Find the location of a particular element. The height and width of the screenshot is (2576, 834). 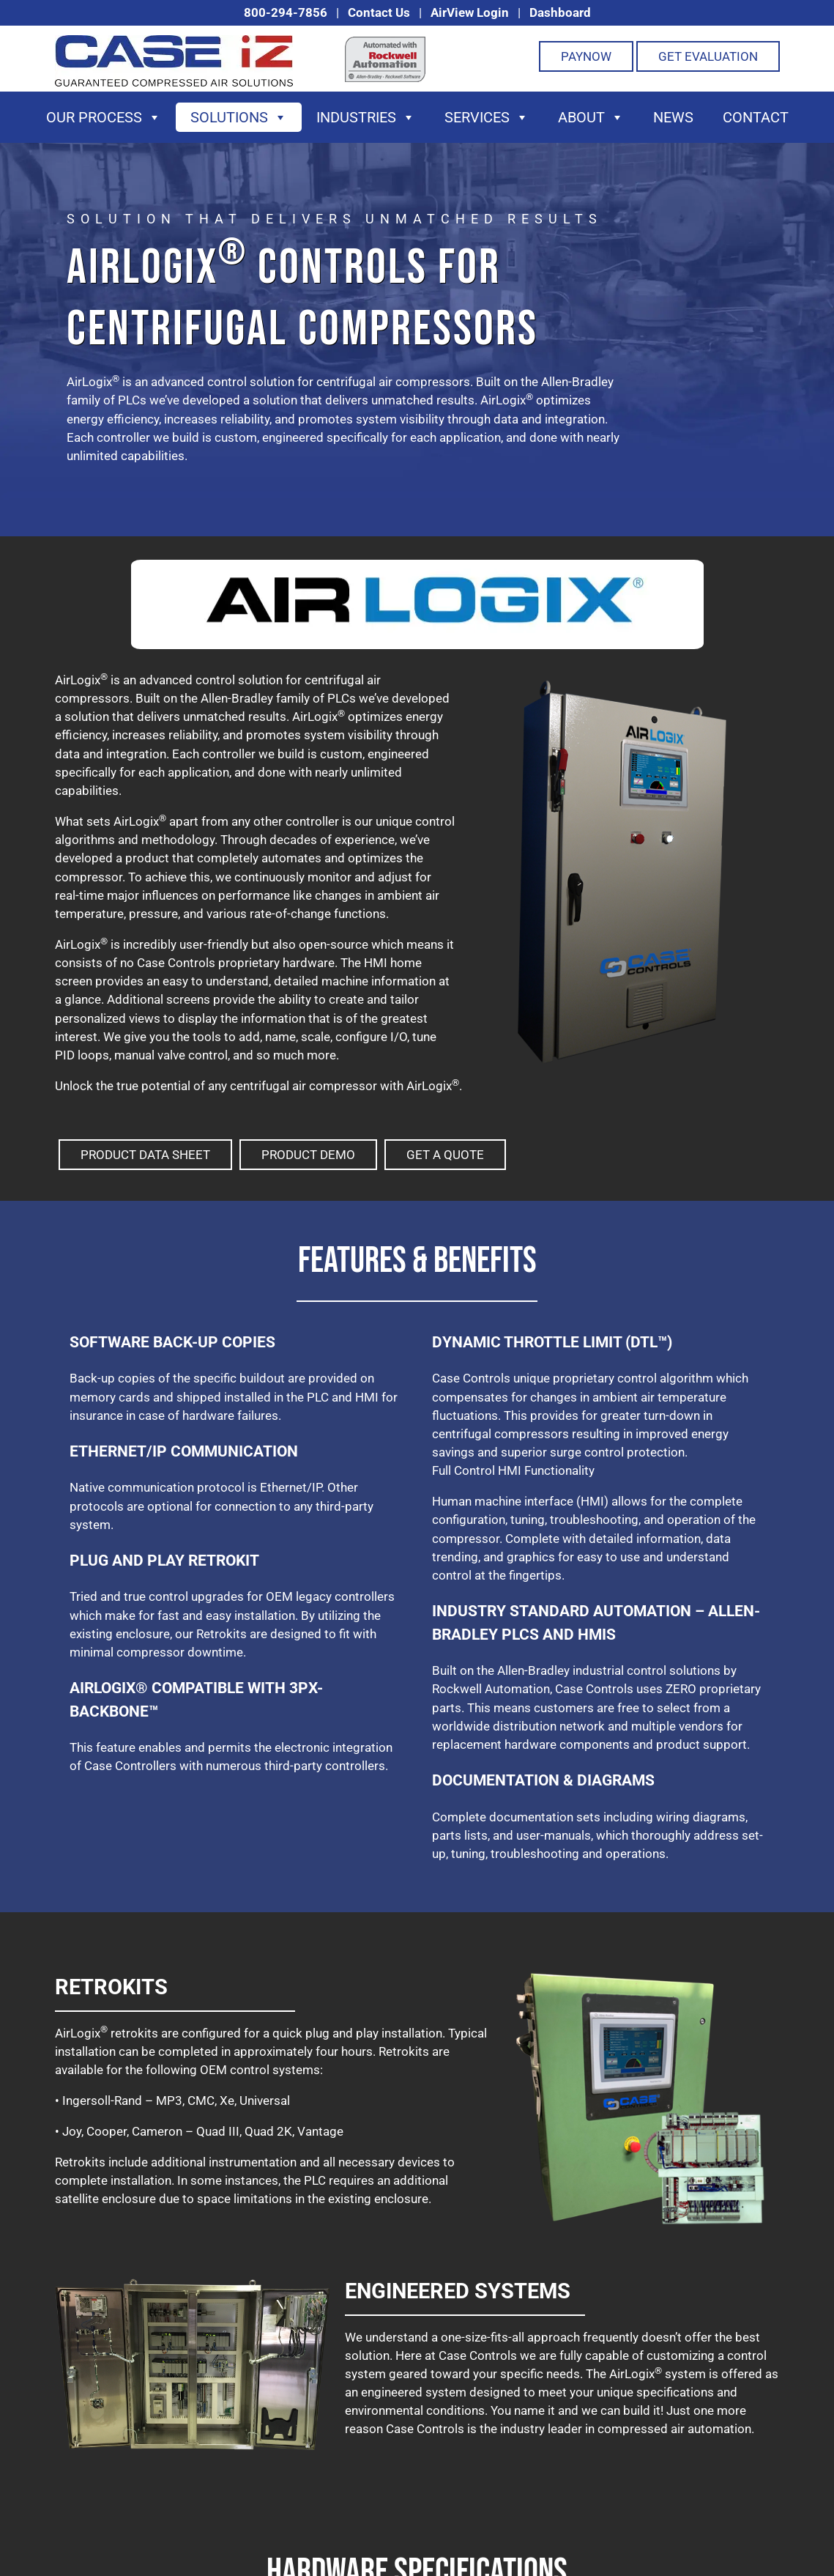

Industries is located at coordinates (365, 117).